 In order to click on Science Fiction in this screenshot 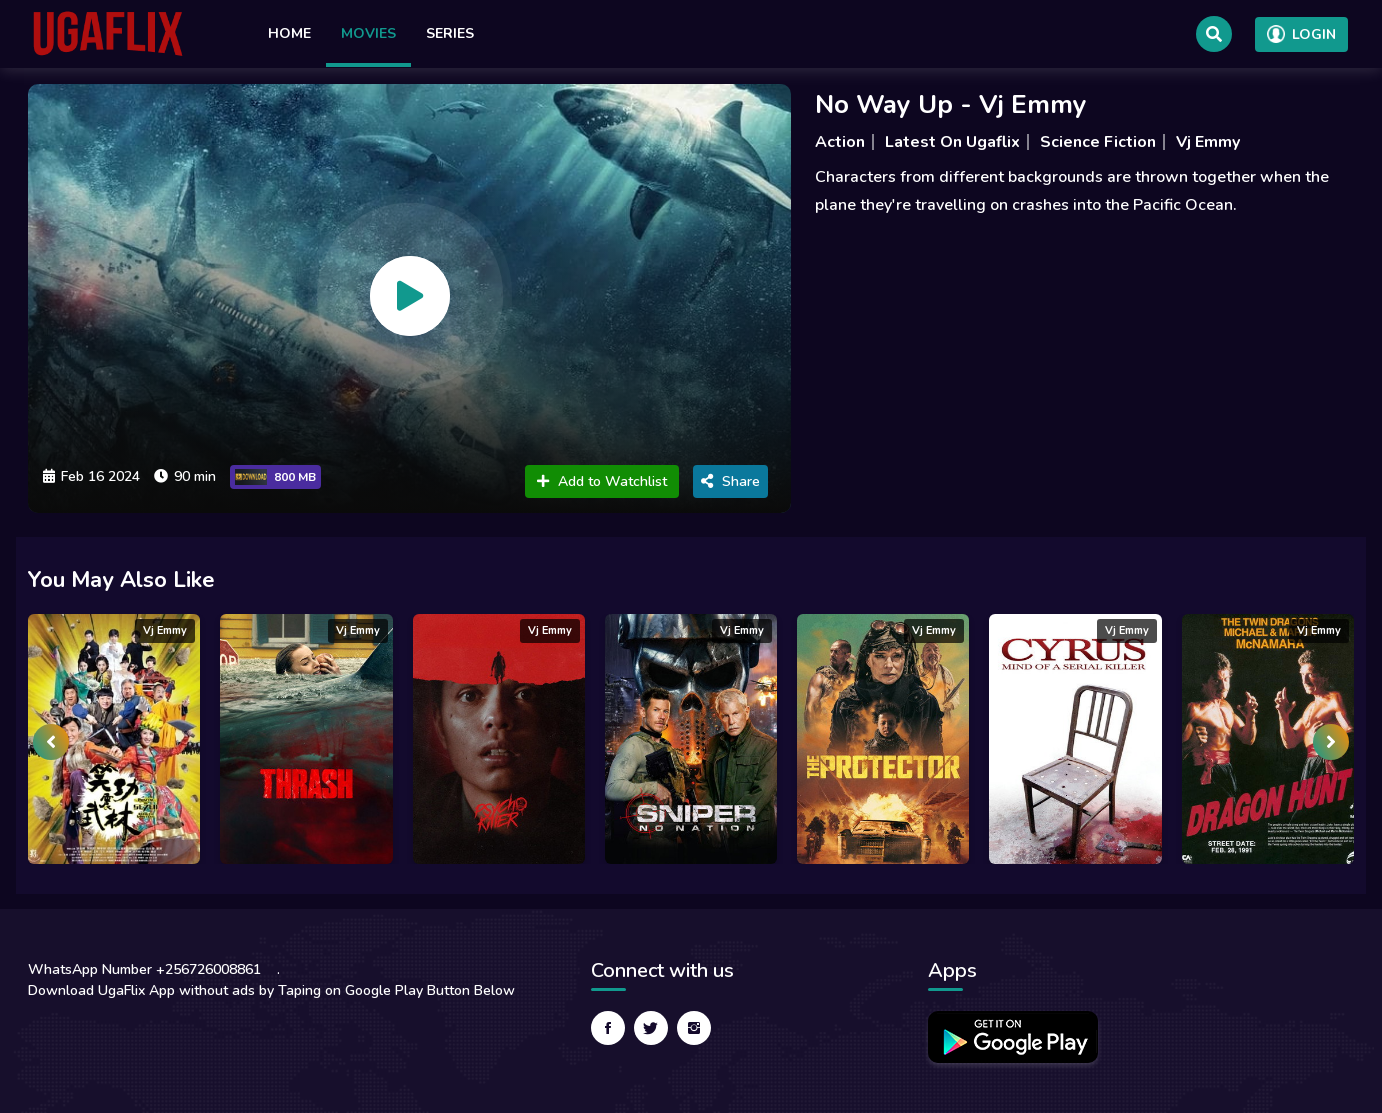, I will do `click(1098, 142)`.